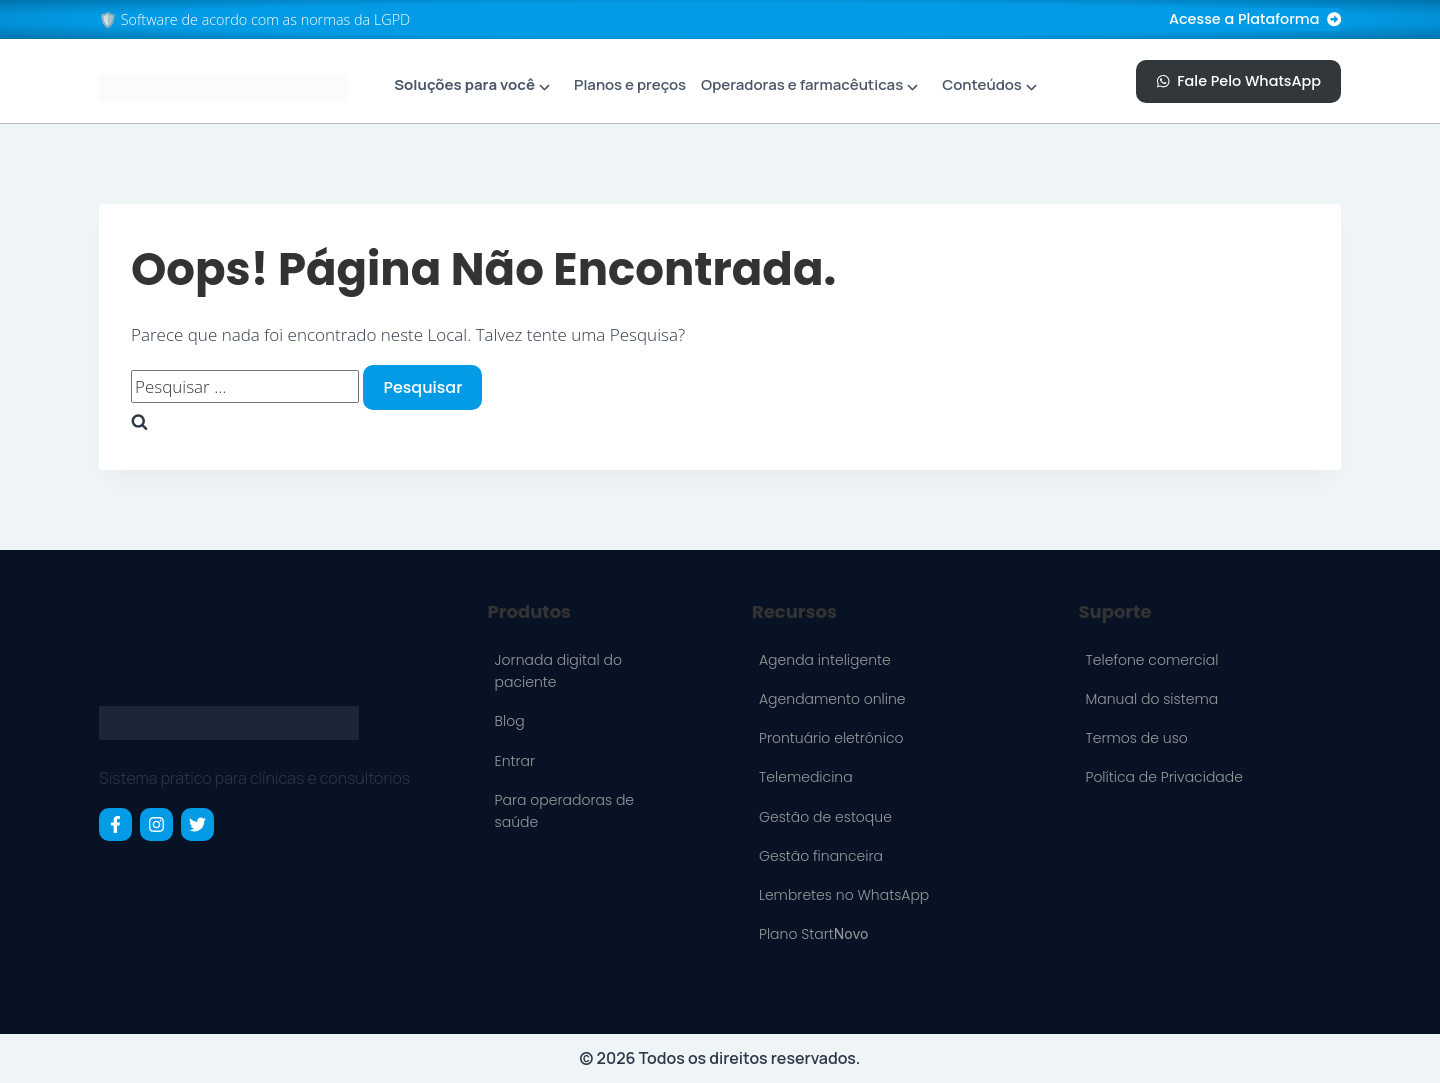 The width and height of the screenshot is (1440, 1083). I want to click on Termos de uso, so click(1136, 738).